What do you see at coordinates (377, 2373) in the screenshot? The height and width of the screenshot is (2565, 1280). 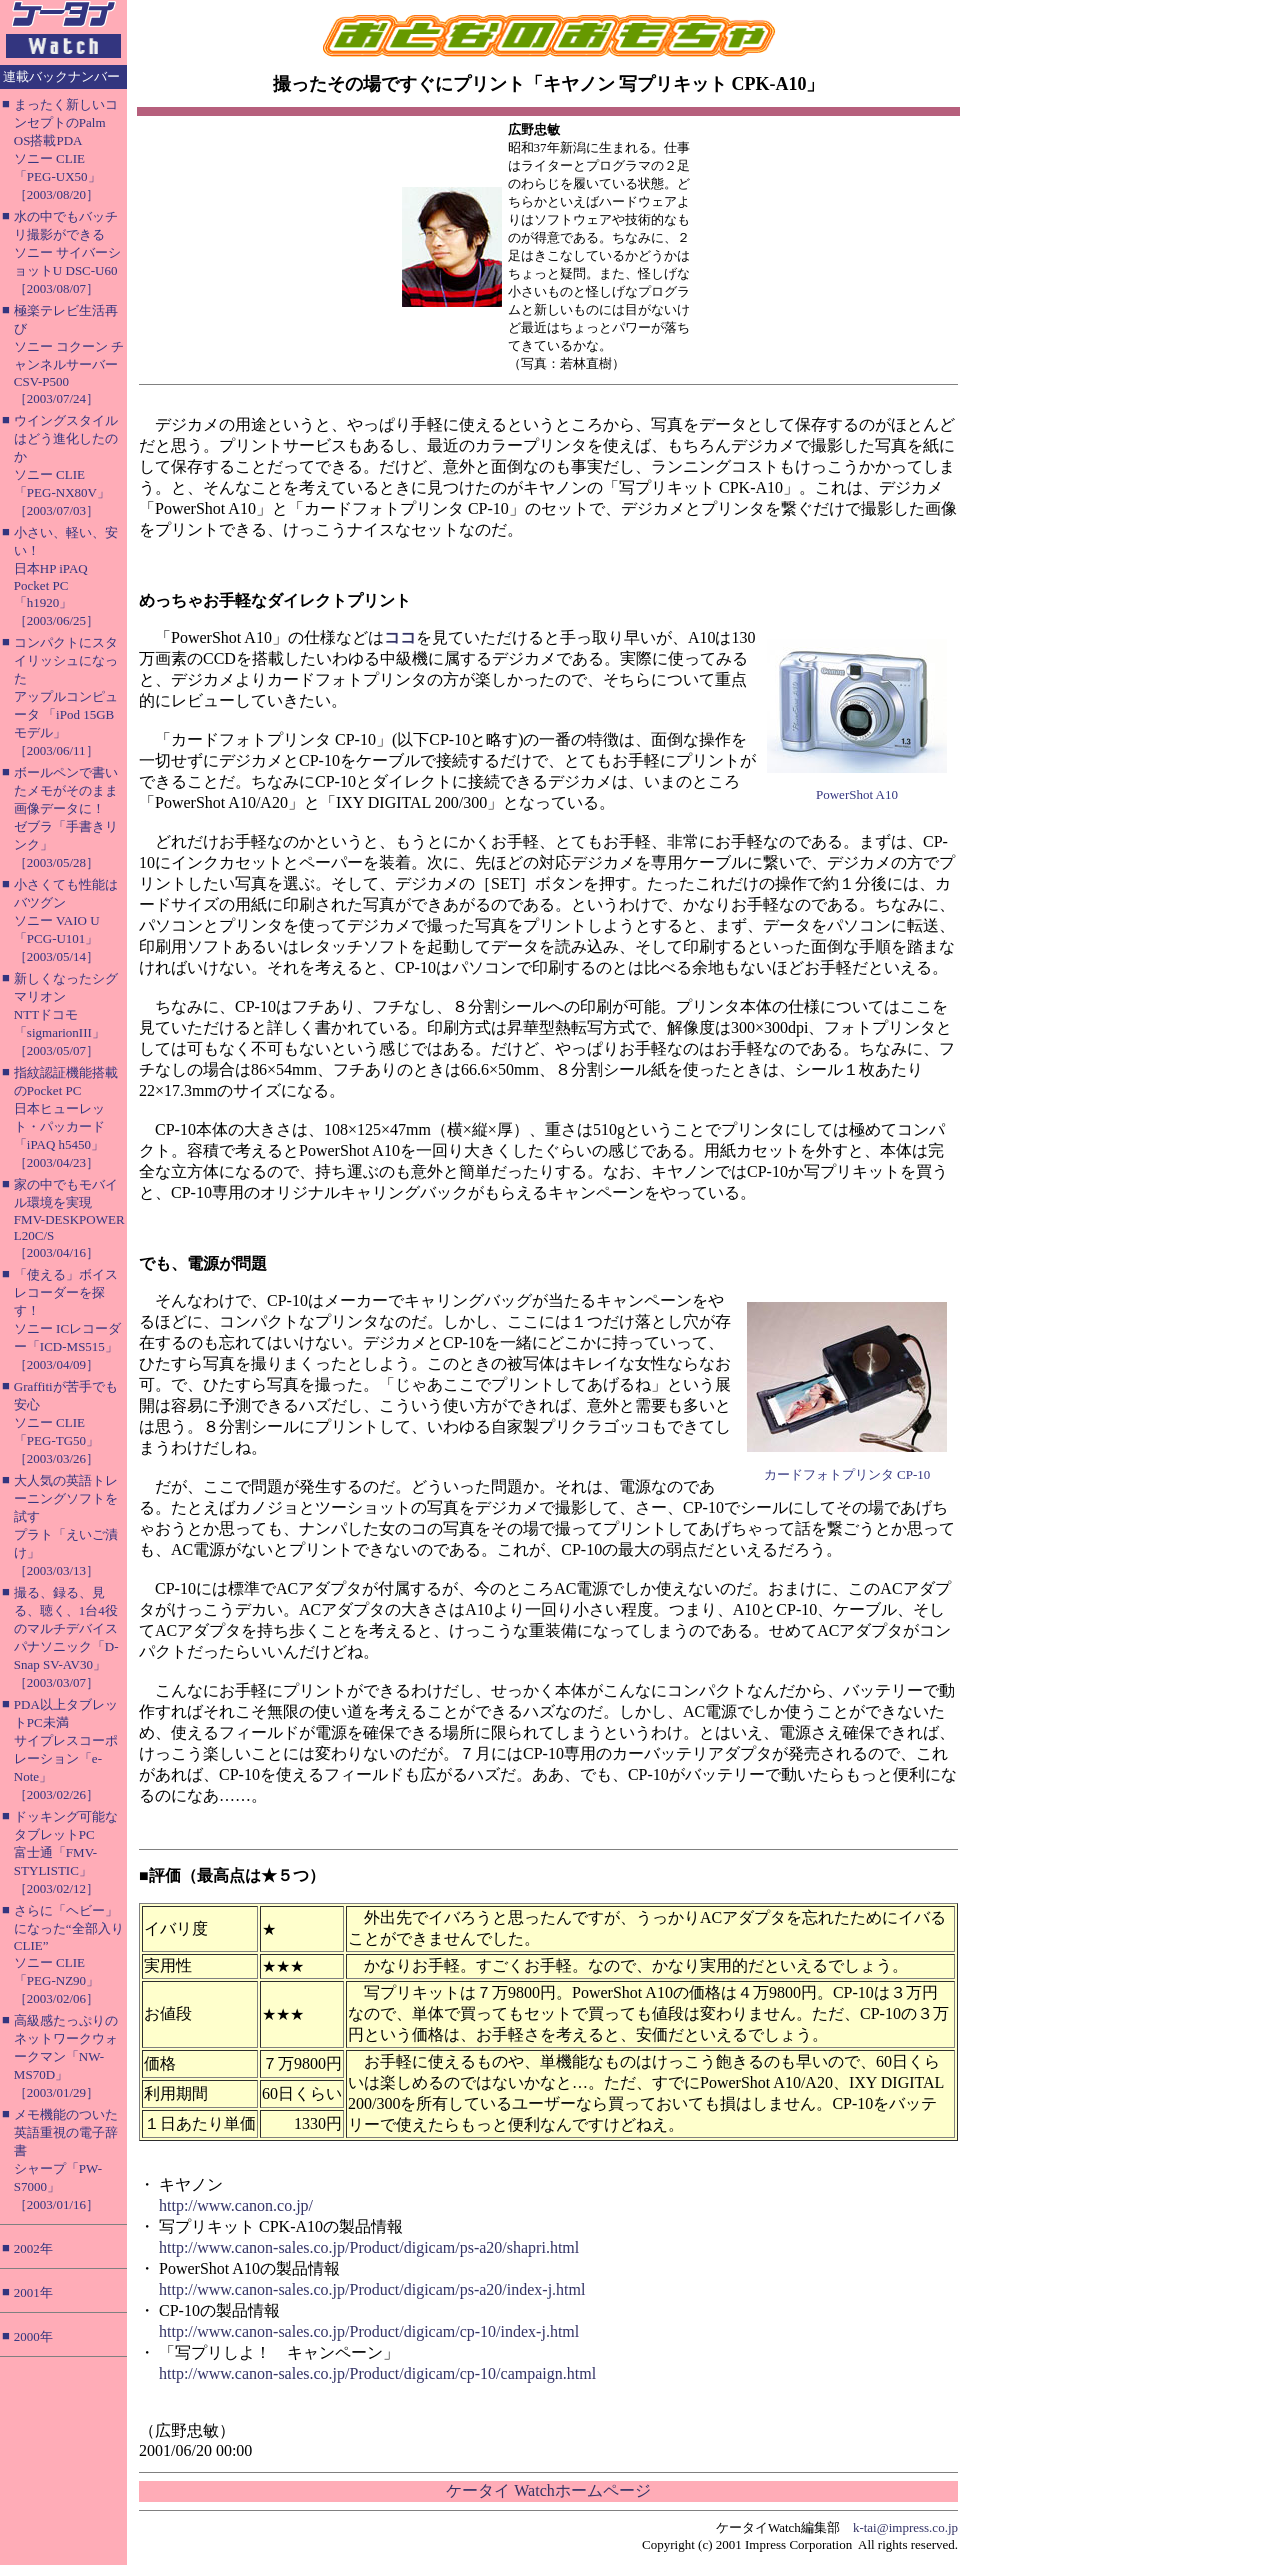 I see `http://www.canon-sales.co.jp/Product/digicam/cp-10/campaign.html` at bounding box center [377, 2373].